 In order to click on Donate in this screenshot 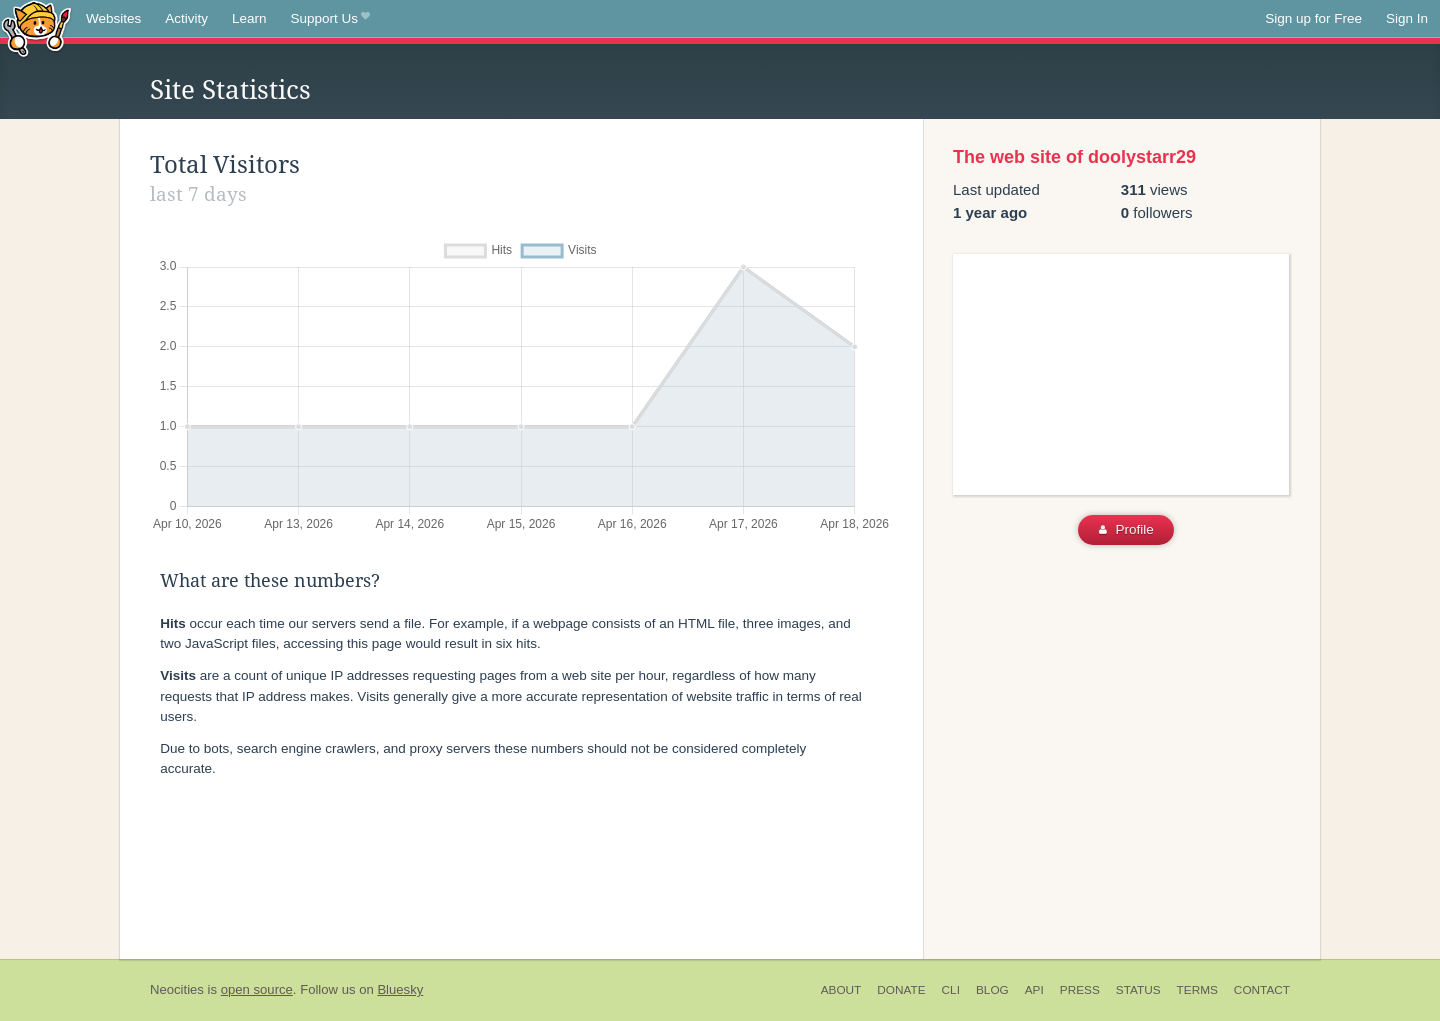, I will do `click(901, 990)`.